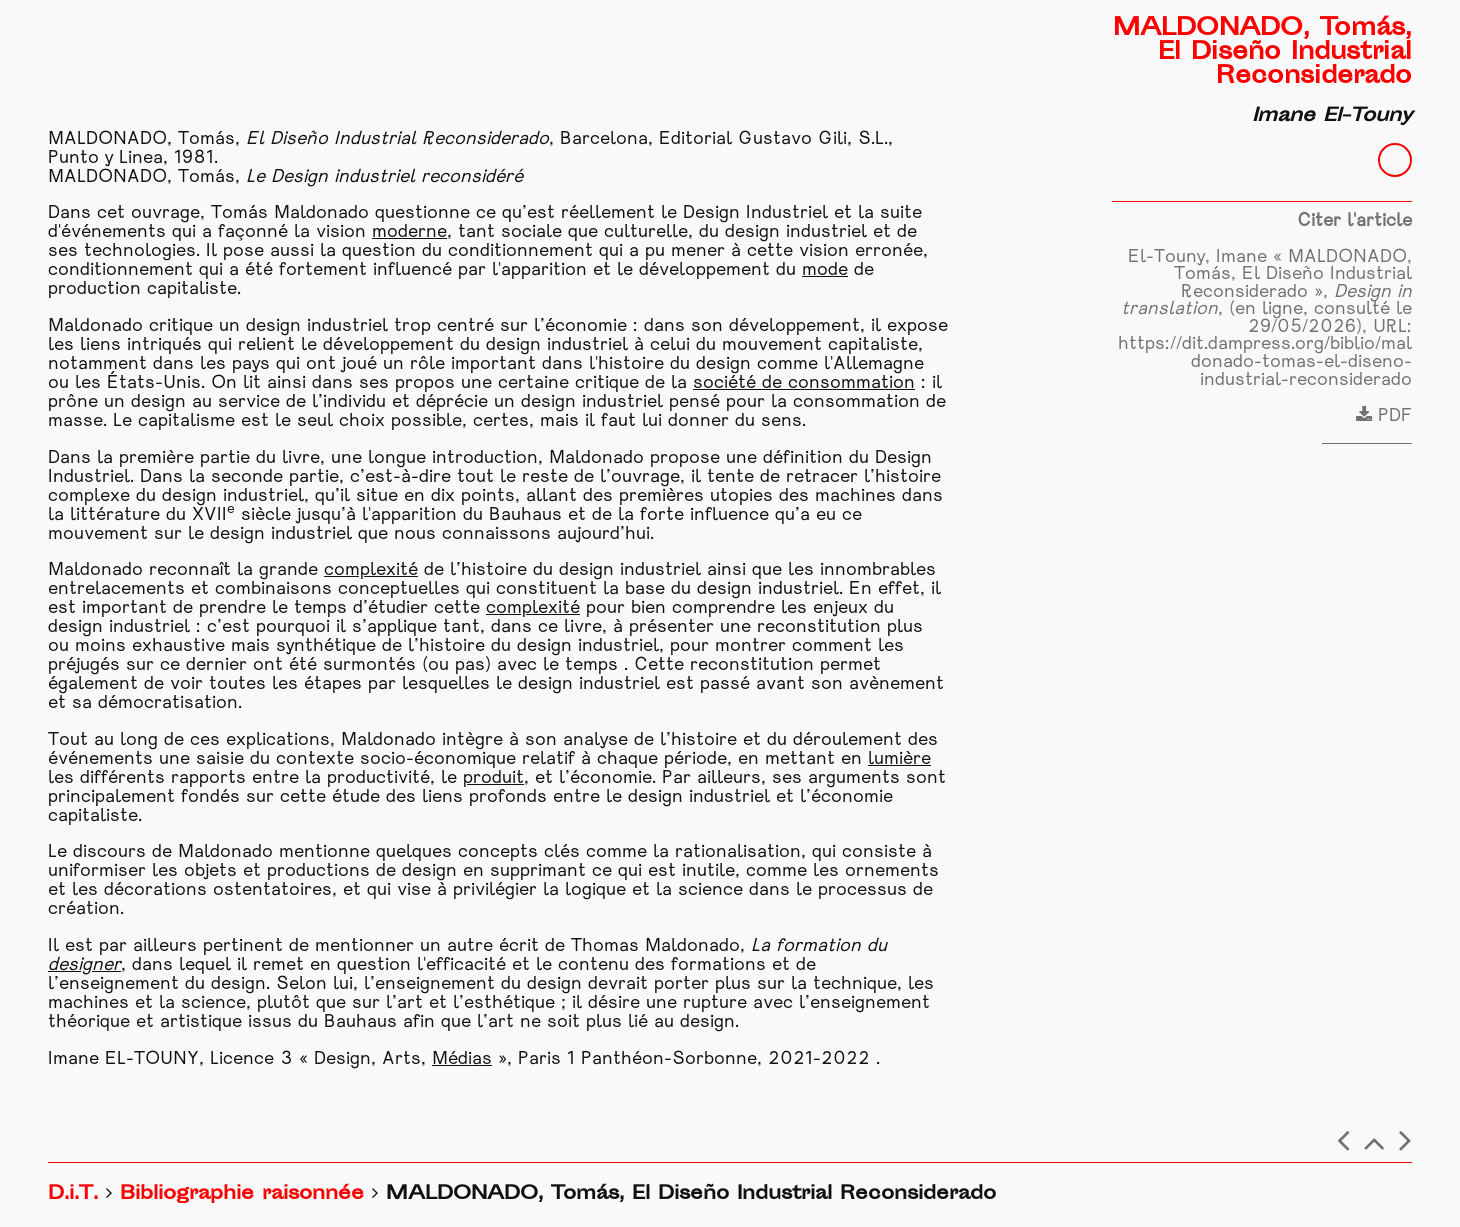 This screenshot has height=1227, width=1460. What do you see at coordinates (371, 570) in the screenshot?
I see `complexité` at bounding box center [371, 570].